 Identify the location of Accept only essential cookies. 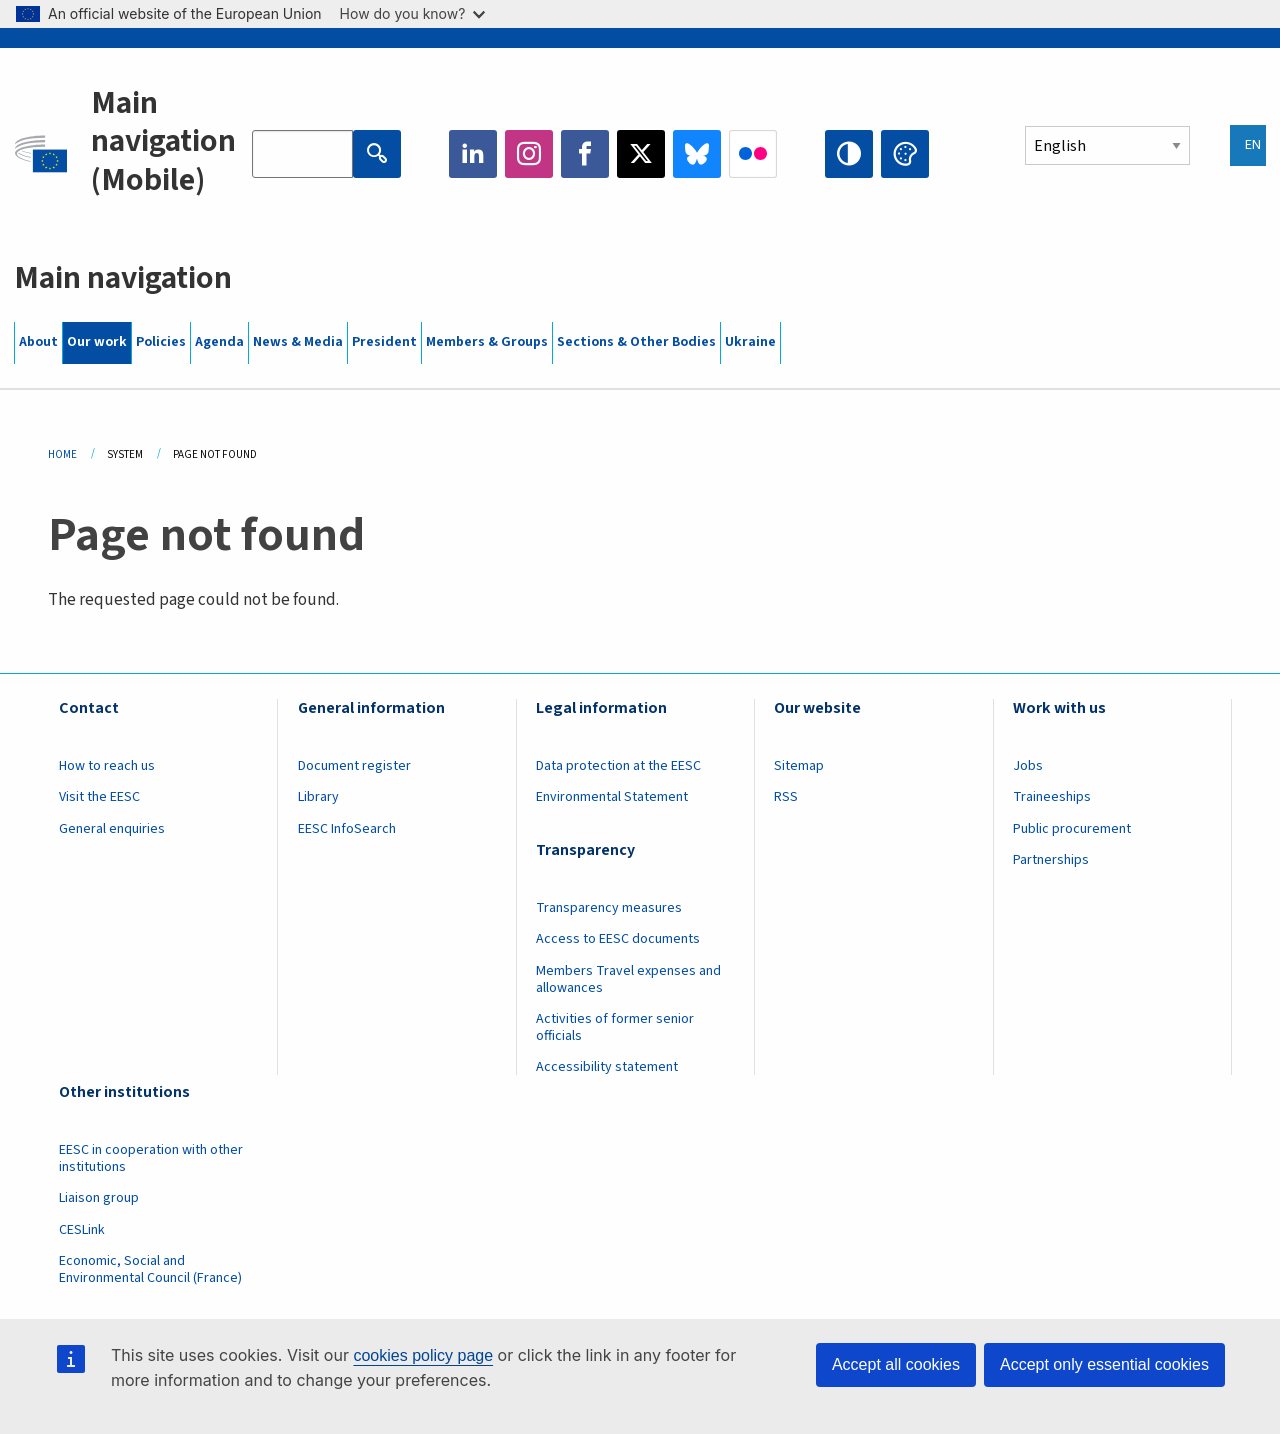
(1104, 1364).